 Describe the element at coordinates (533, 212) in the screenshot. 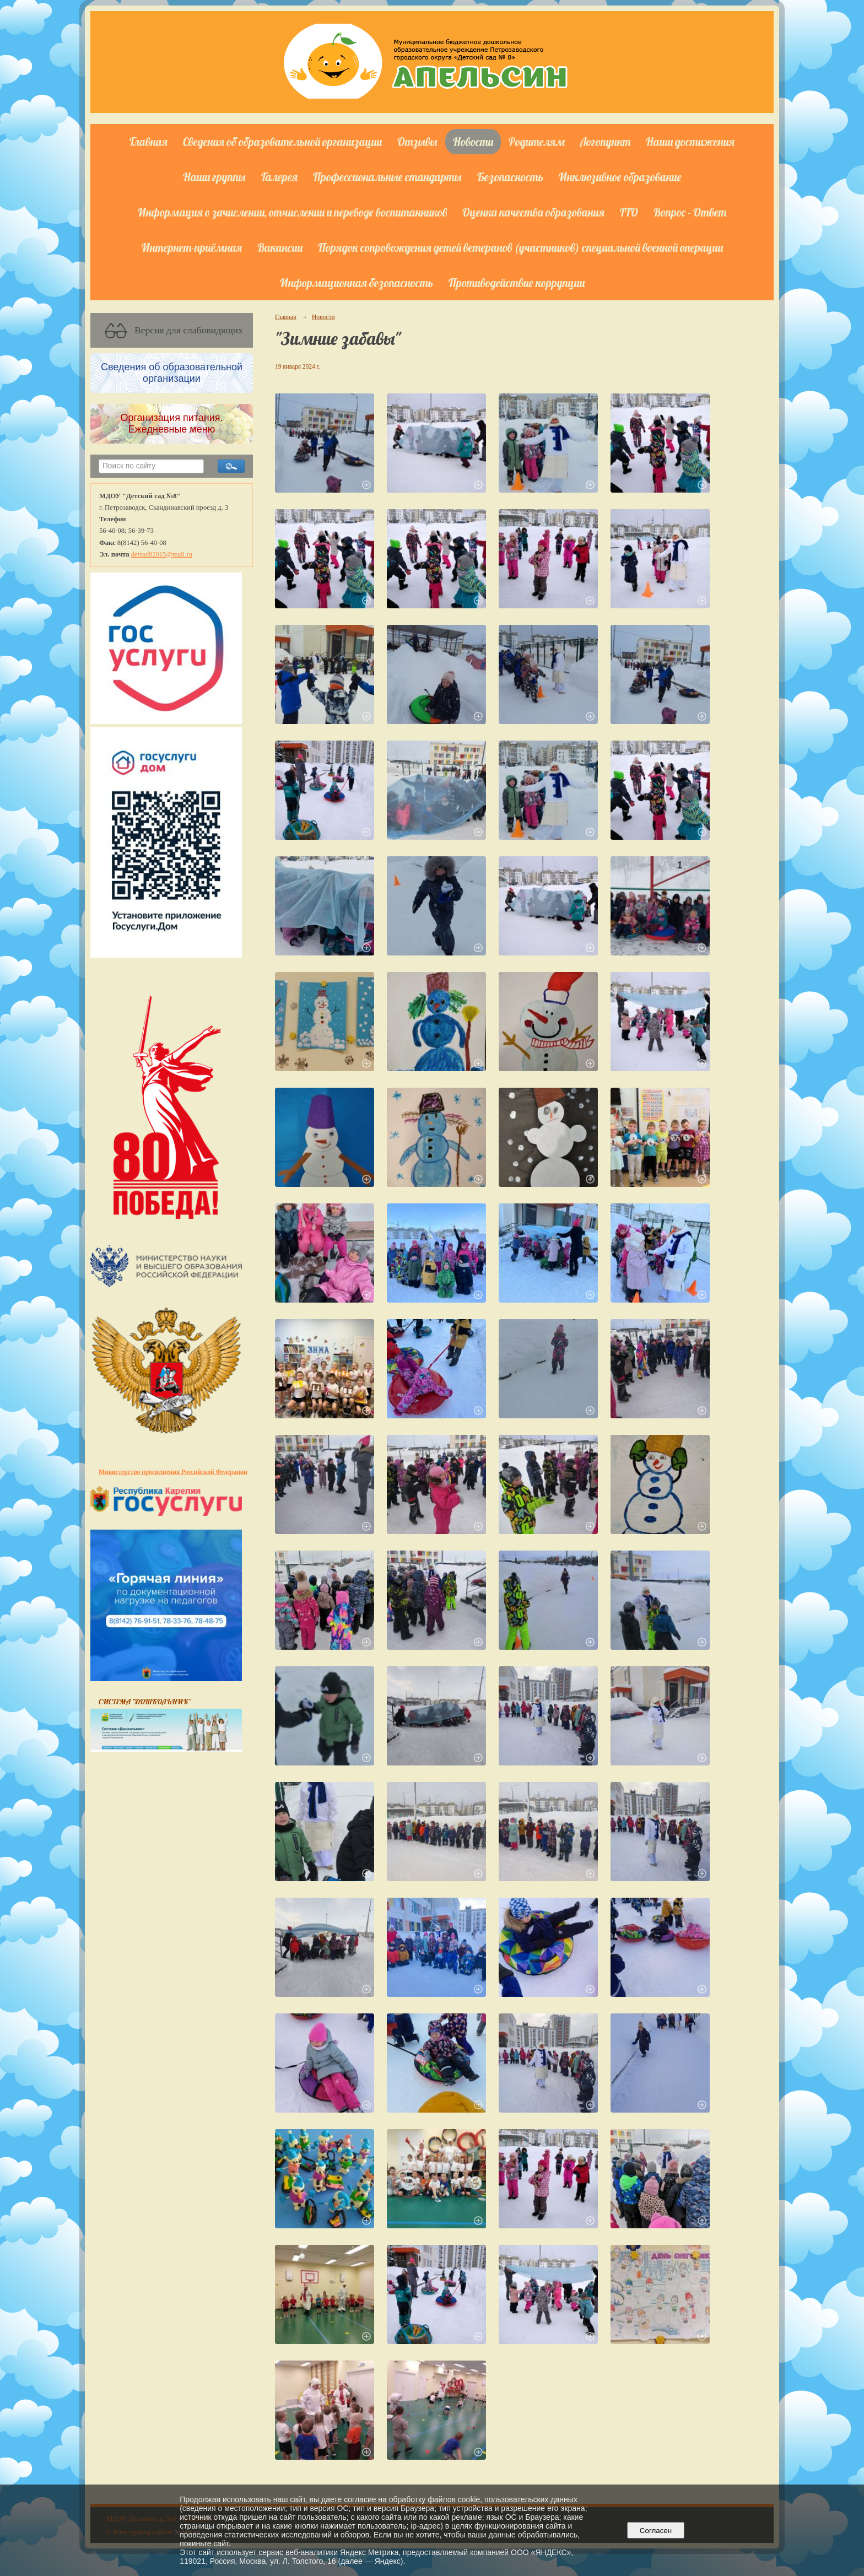

I see `Оценка качества образования` at that location.